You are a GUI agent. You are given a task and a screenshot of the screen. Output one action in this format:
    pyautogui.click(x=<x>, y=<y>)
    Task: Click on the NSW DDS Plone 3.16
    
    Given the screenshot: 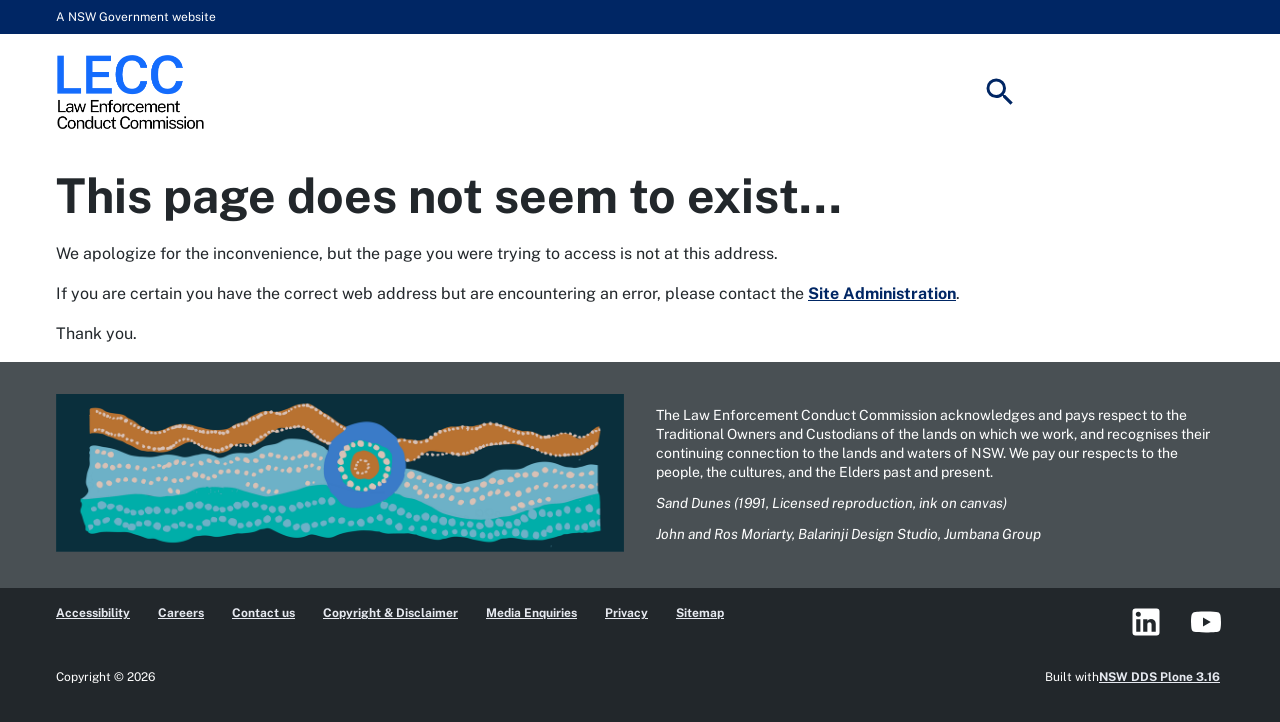 What is the action you would take?
    pyautogui.click(x=1159, y=677)
    